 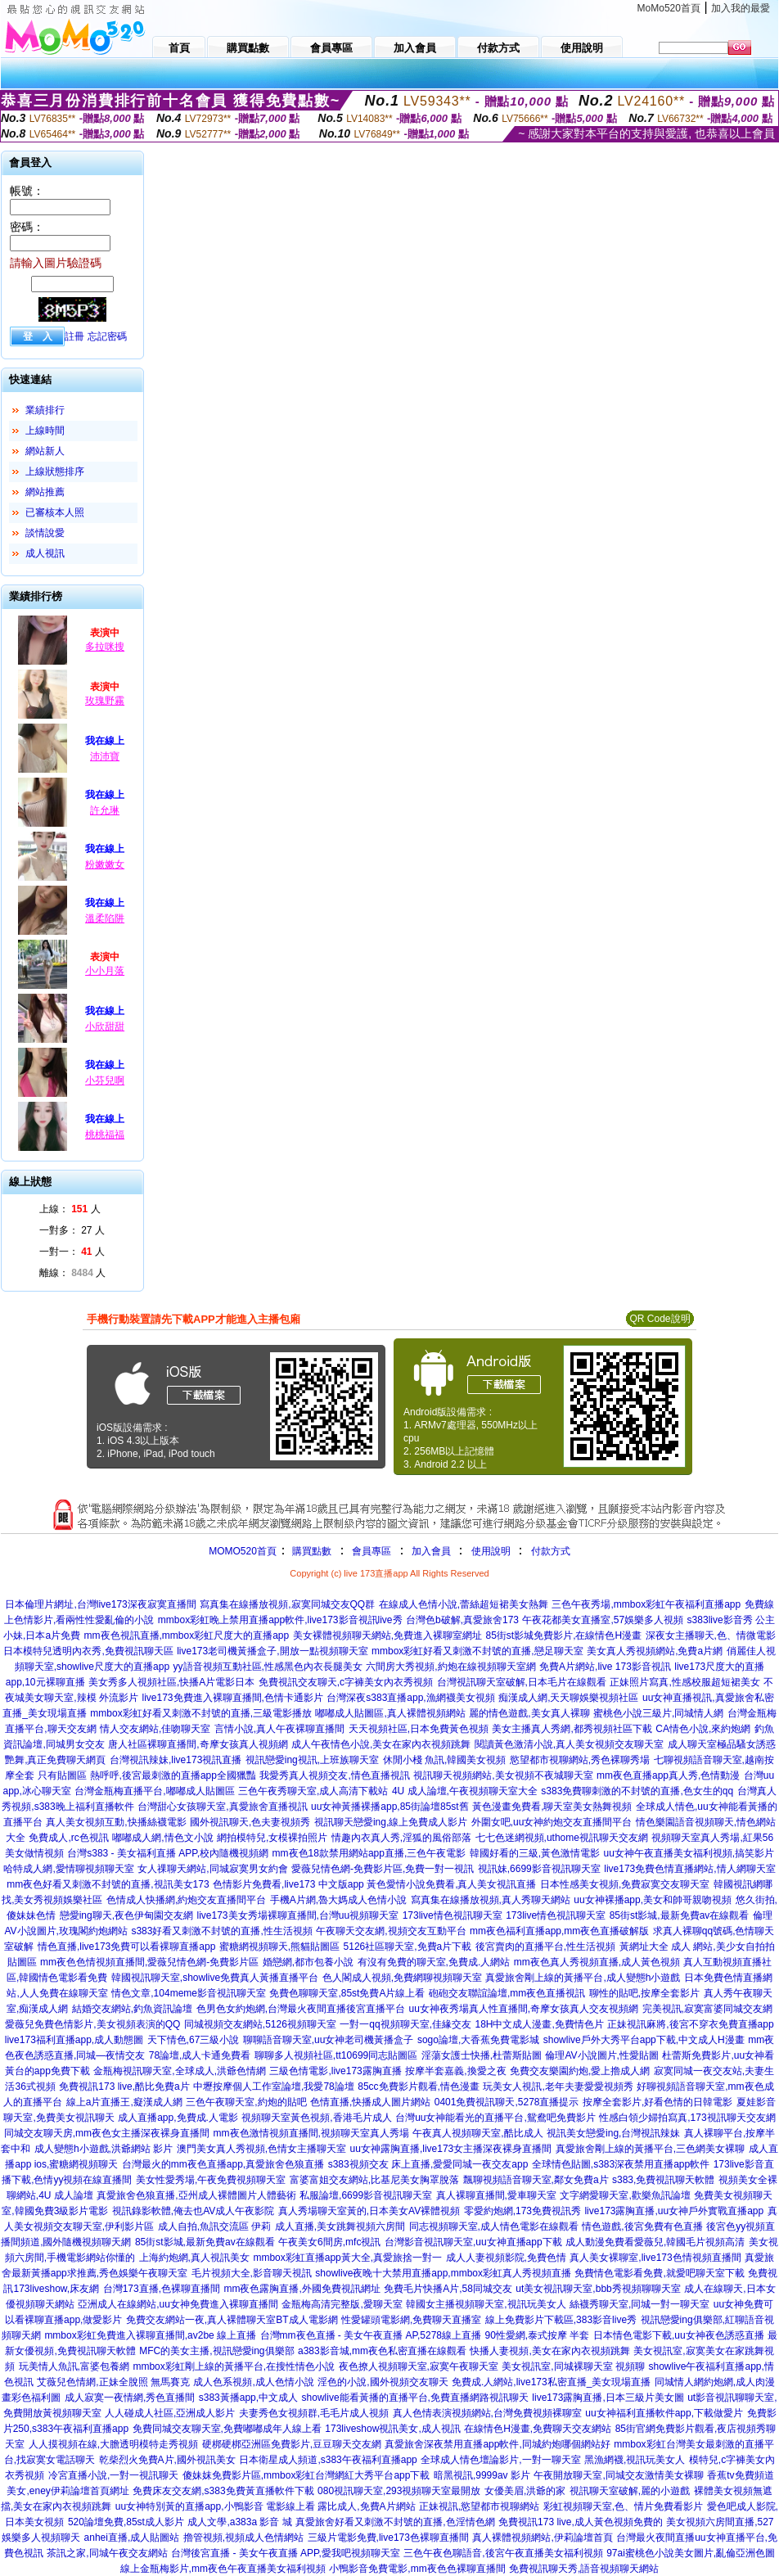 What do you see at coordinates (402, 1977) in the screenshot?
I see `色人閣成人視頻,免費網聊視頻聊天室` at bounding box center [402, 1977].